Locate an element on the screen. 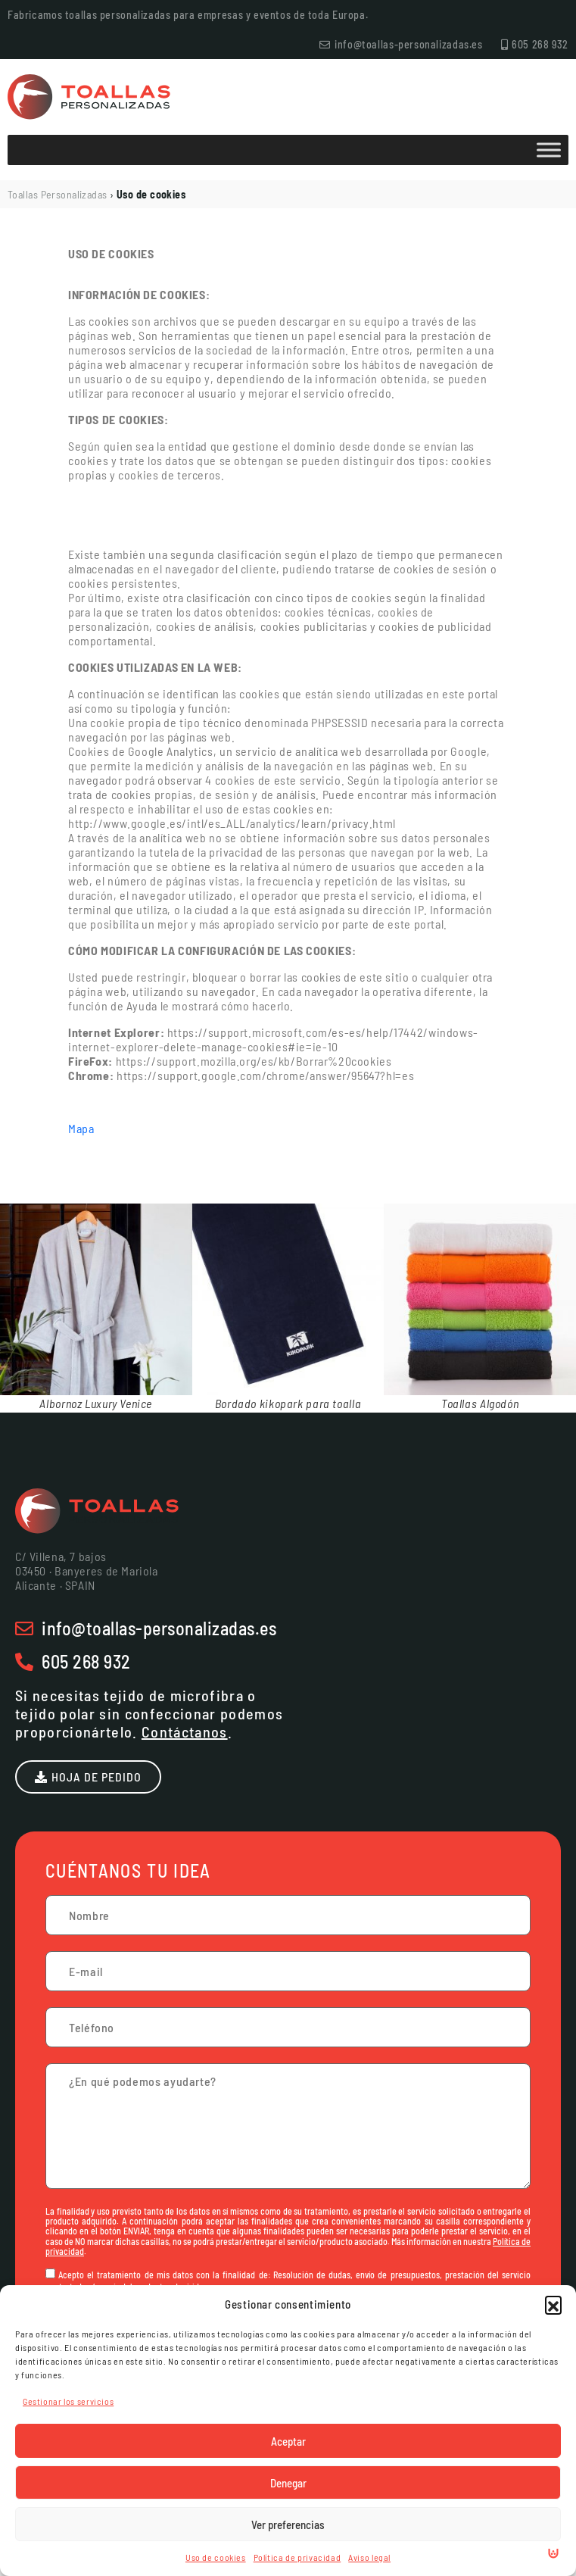  Aviso legal is located at coordinates (369, 2557).